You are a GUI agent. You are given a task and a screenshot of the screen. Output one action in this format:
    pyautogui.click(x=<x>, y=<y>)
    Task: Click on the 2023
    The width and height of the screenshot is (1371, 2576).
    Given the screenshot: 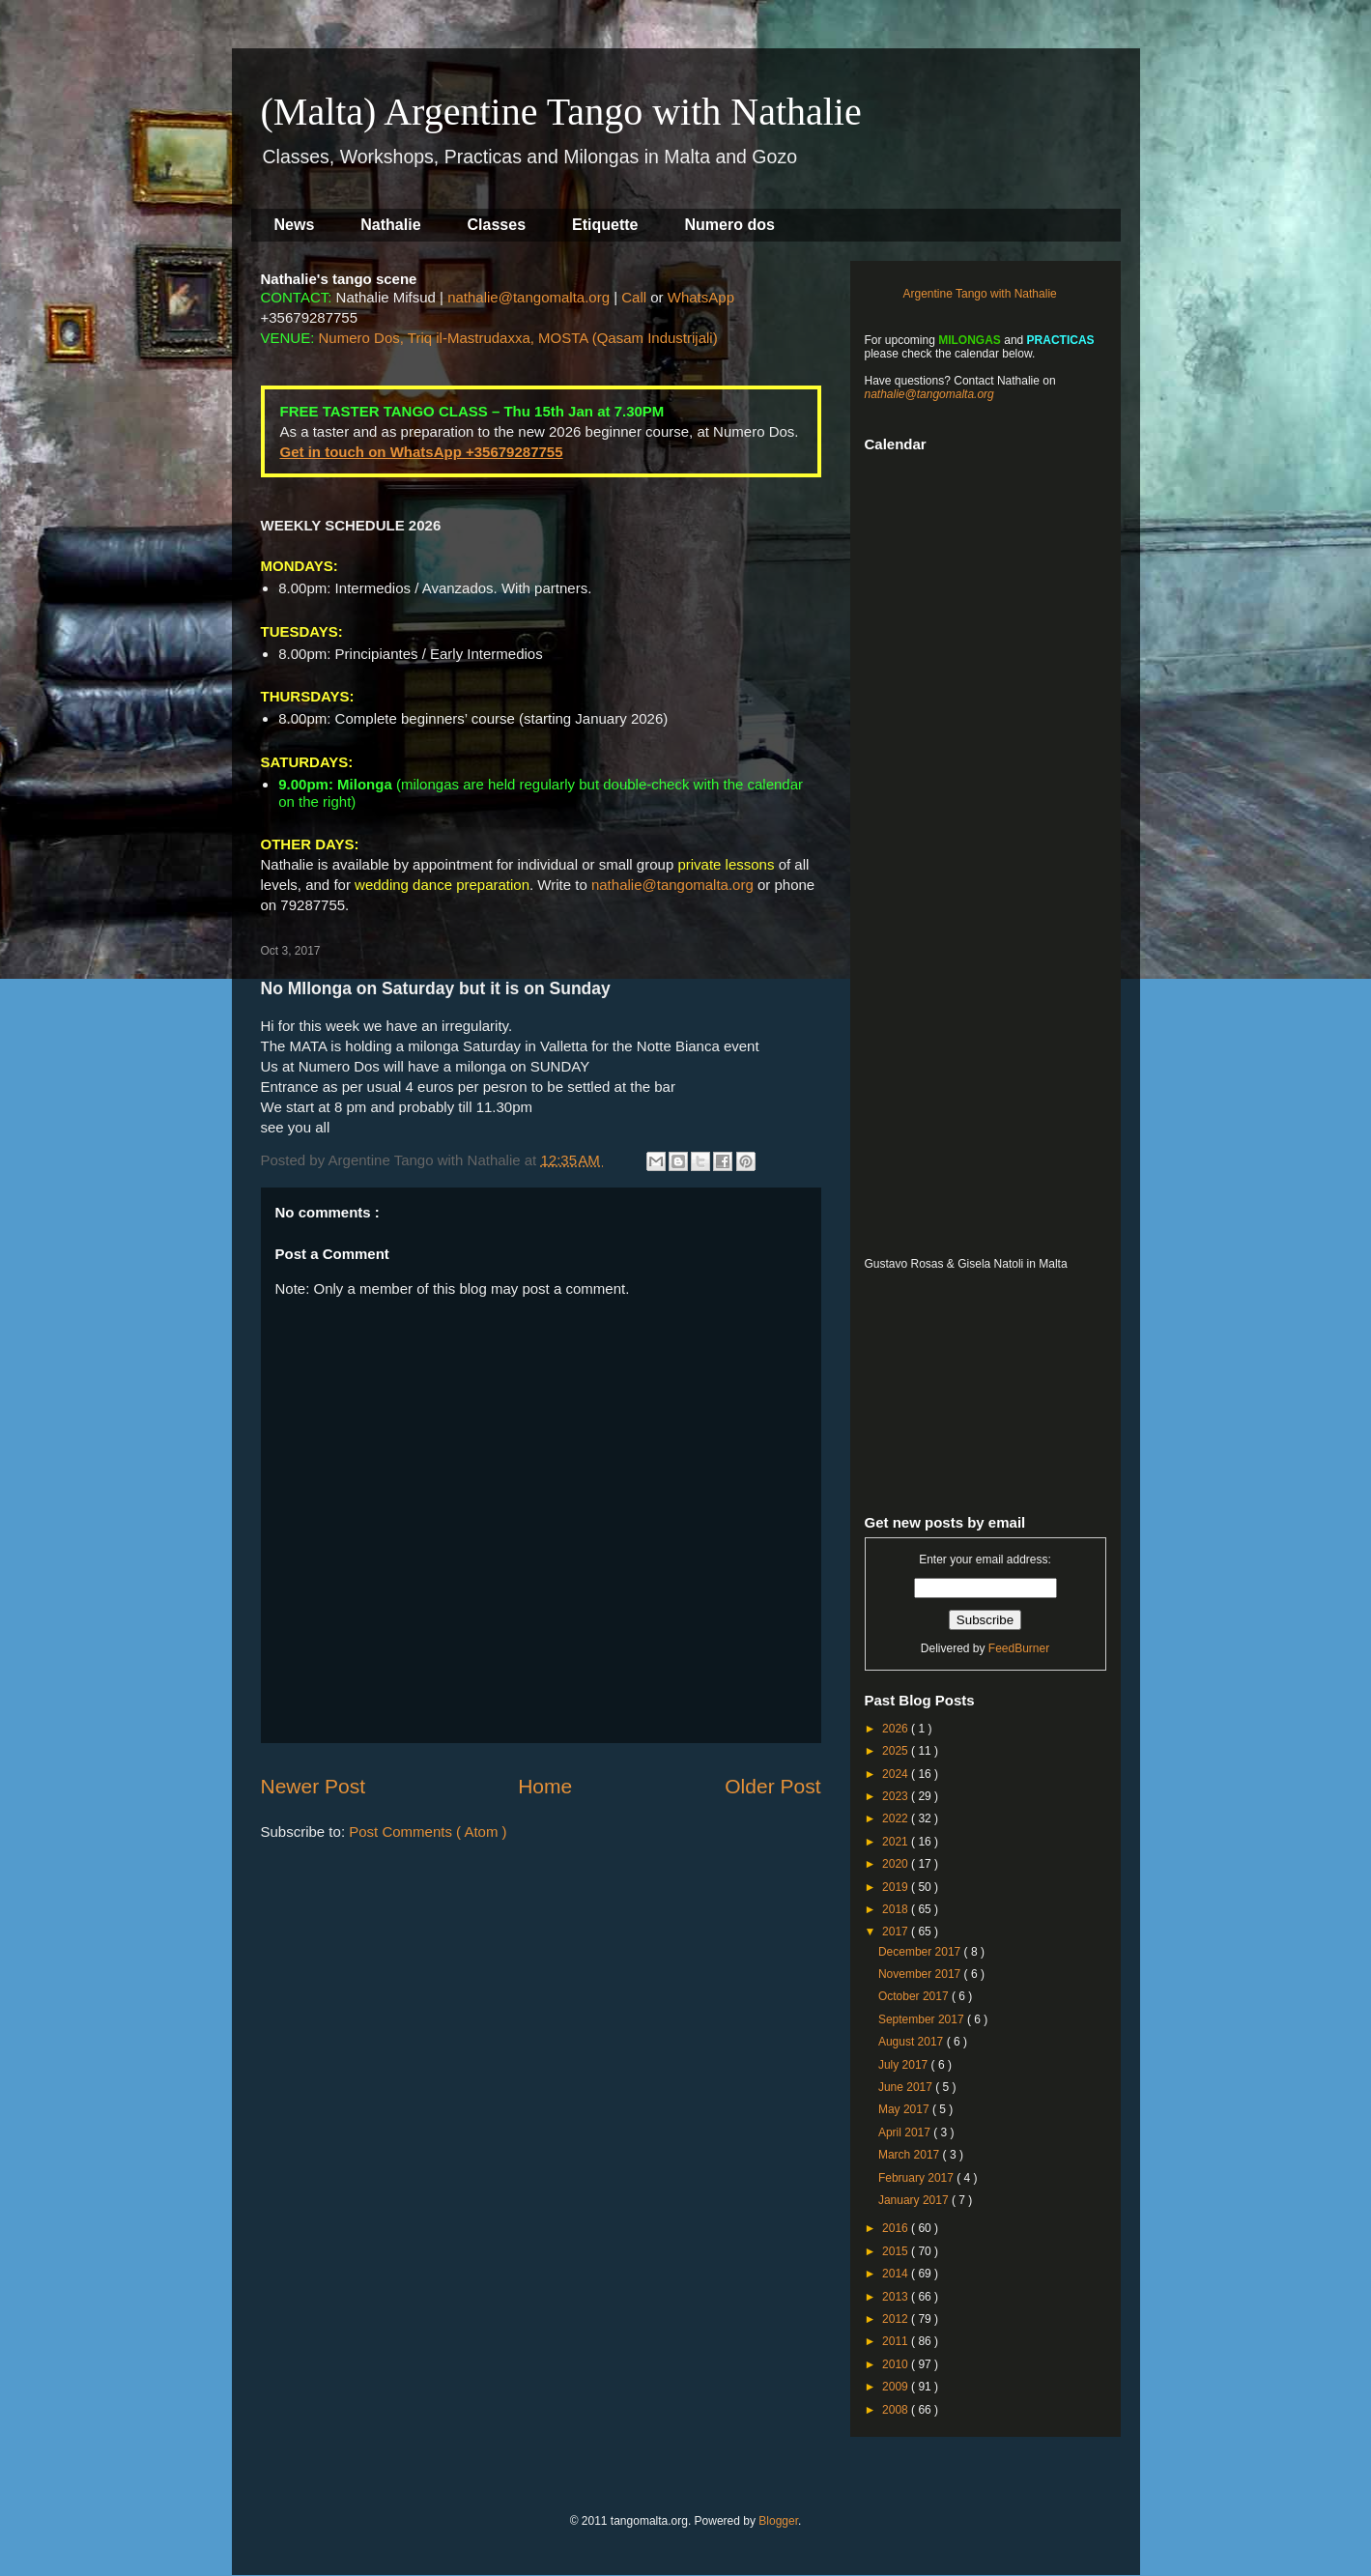 What is the action you would take?
    pyautogui.click(x=896, y=1796)
    